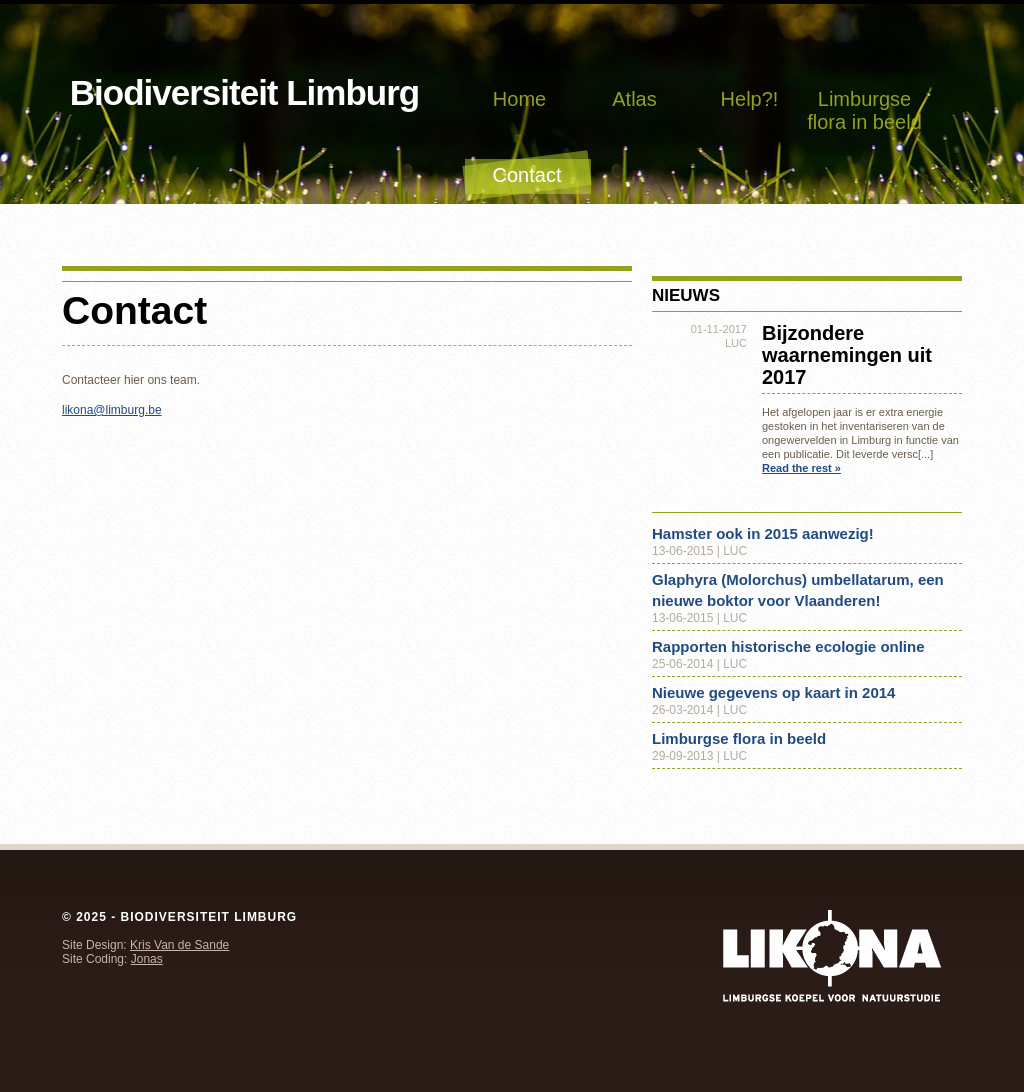 The width and height of the screenshot is (1024, 1092). What do you see at coordinates (634, 99) in the screenshot?
I see `Atlas` at bounding box center [634, 99].